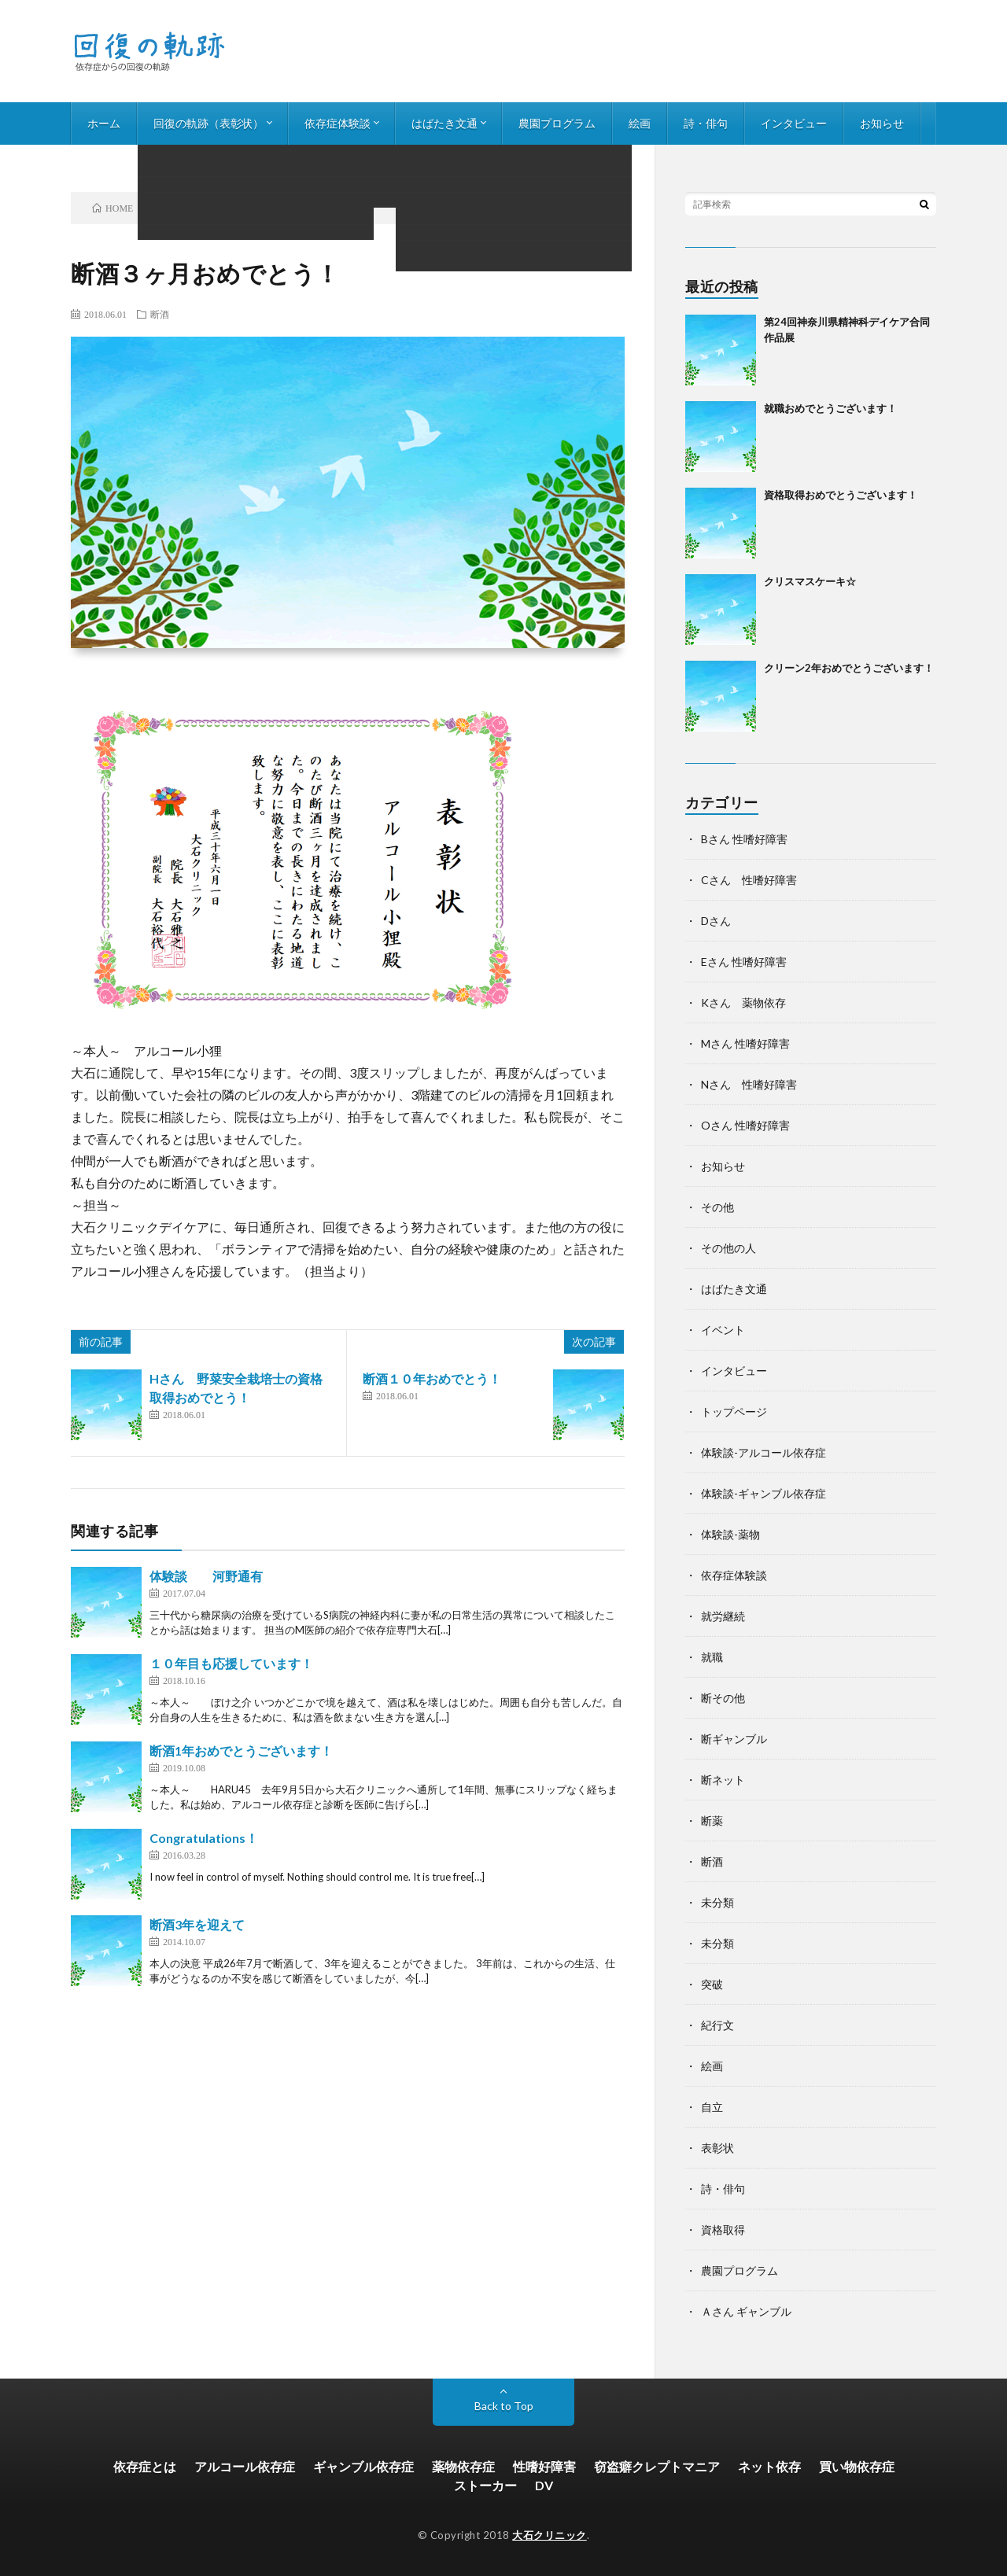 The height and width of the screenshot is (2576, 1007). What do you see at coordinates (856, 2466) in the screenshot?
I see `買い物依存症` at bounding box center [856, 2466].